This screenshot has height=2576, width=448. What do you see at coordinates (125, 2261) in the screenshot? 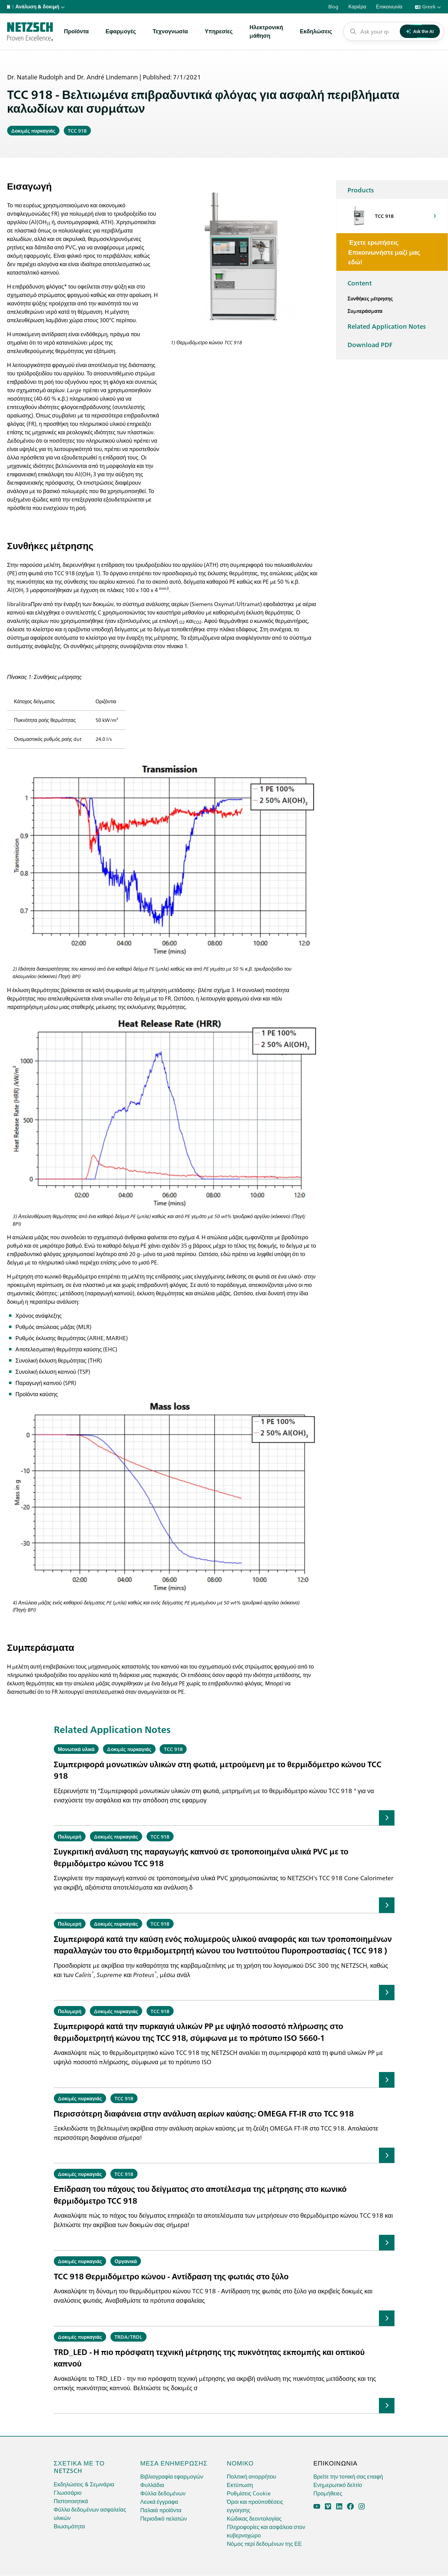
I see `Οργανικά` at bounding box center [125, 2261].